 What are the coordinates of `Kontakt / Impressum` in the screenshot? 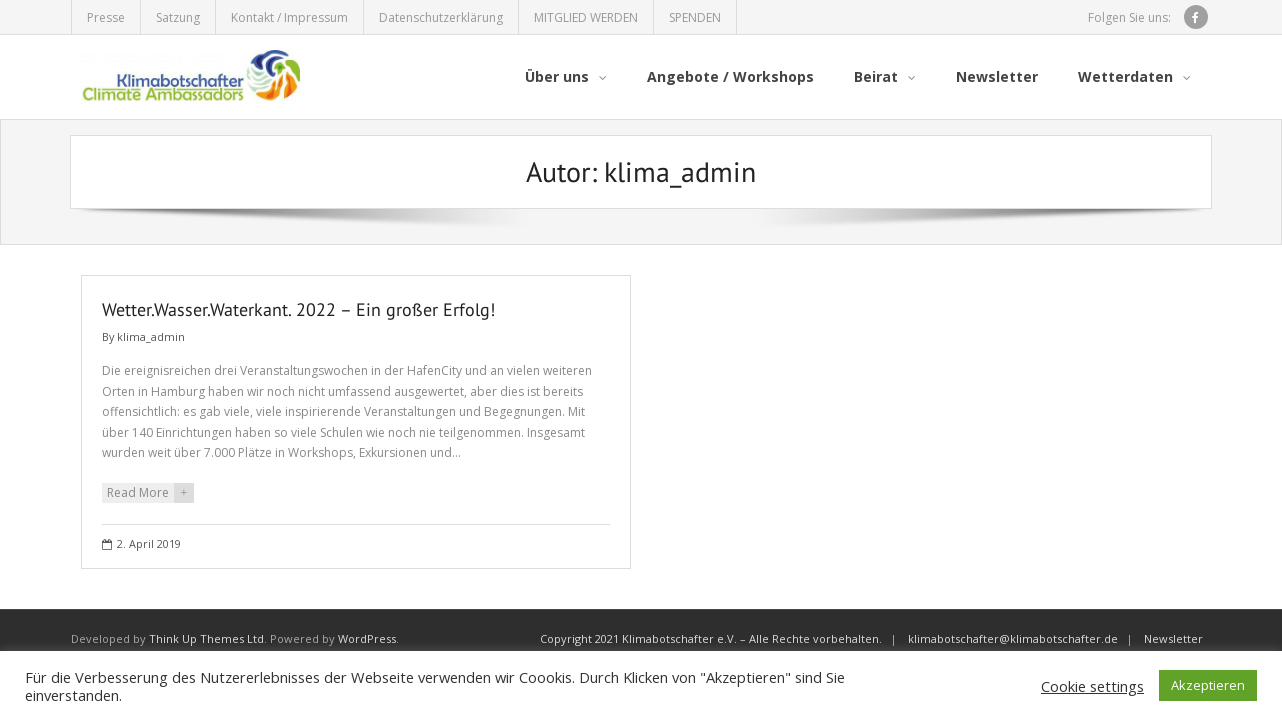 It's located at (289, 17).